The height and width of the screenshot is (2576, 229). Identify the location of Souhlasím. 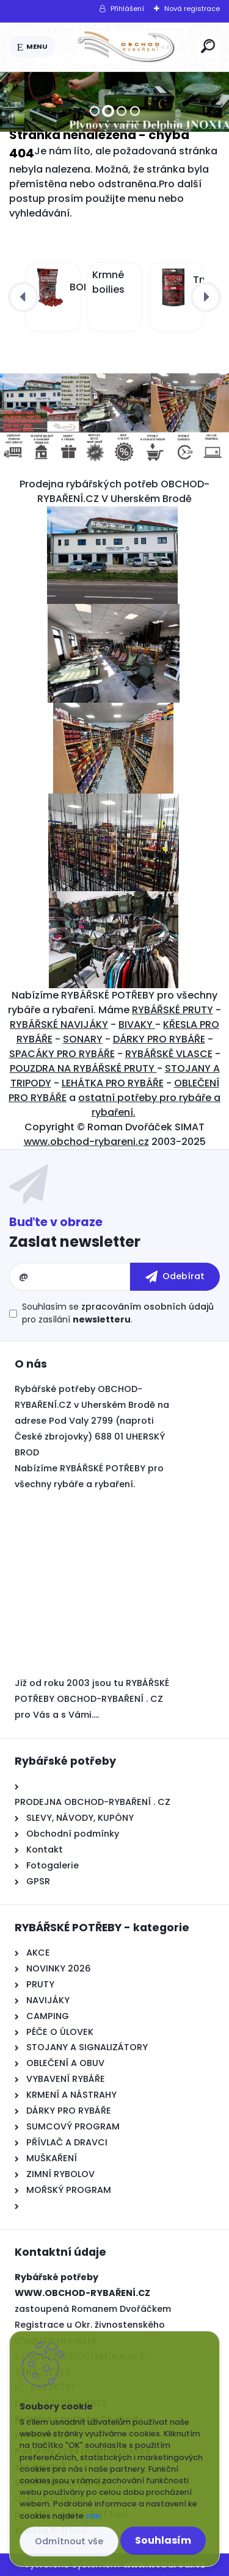
(163, 2540).